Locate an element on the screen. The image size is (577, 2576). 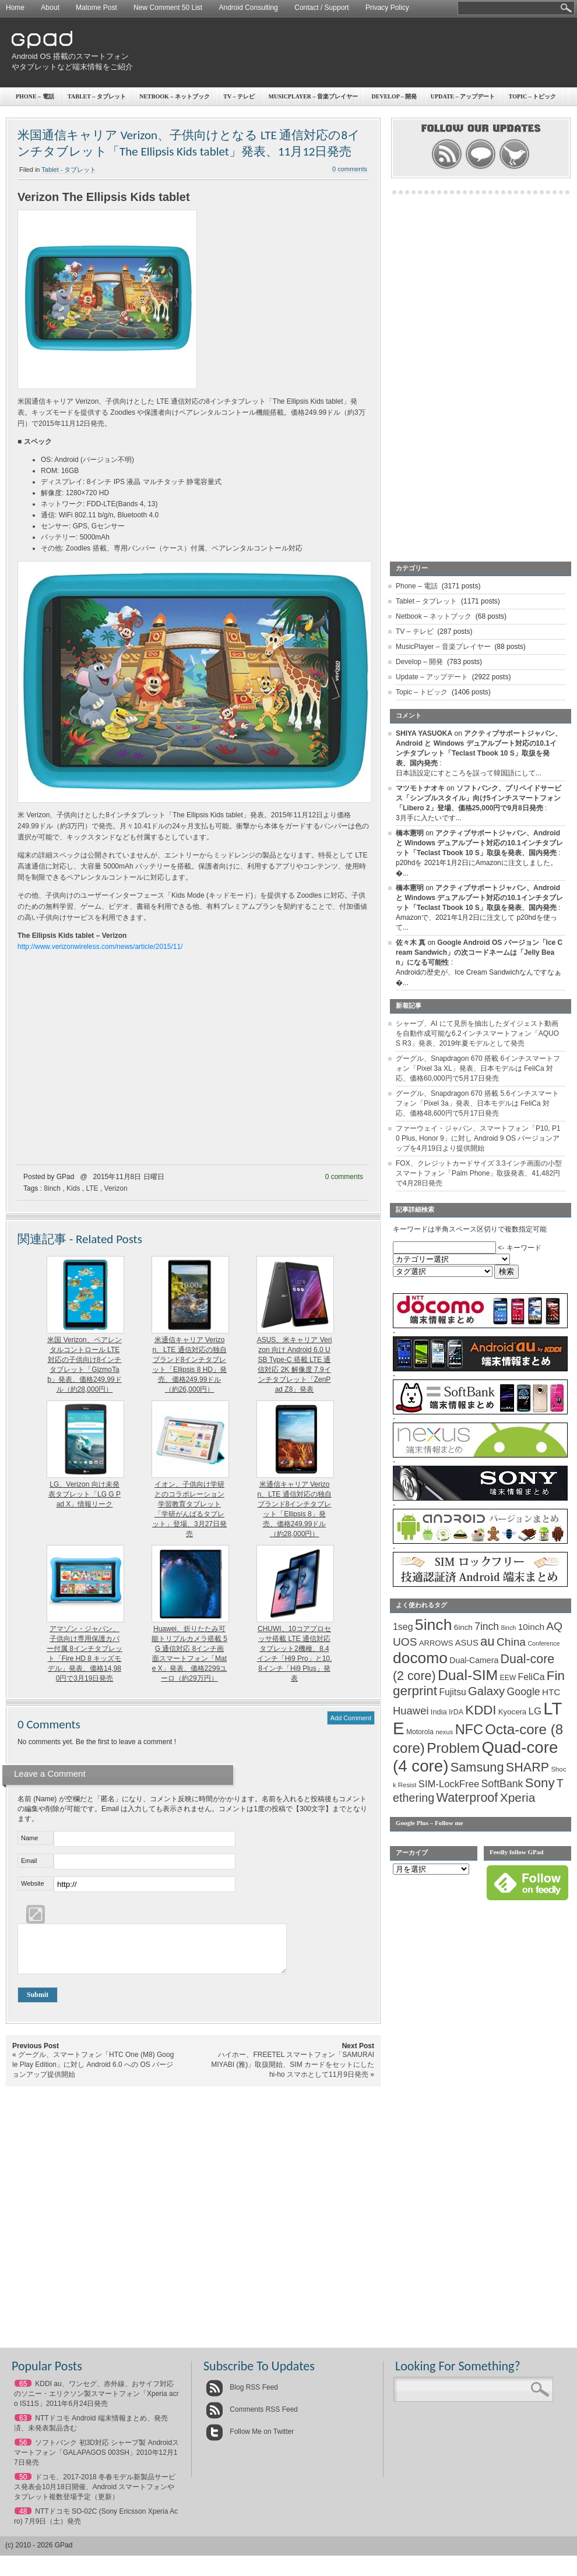
65 is located at coordinates (23, 2392).